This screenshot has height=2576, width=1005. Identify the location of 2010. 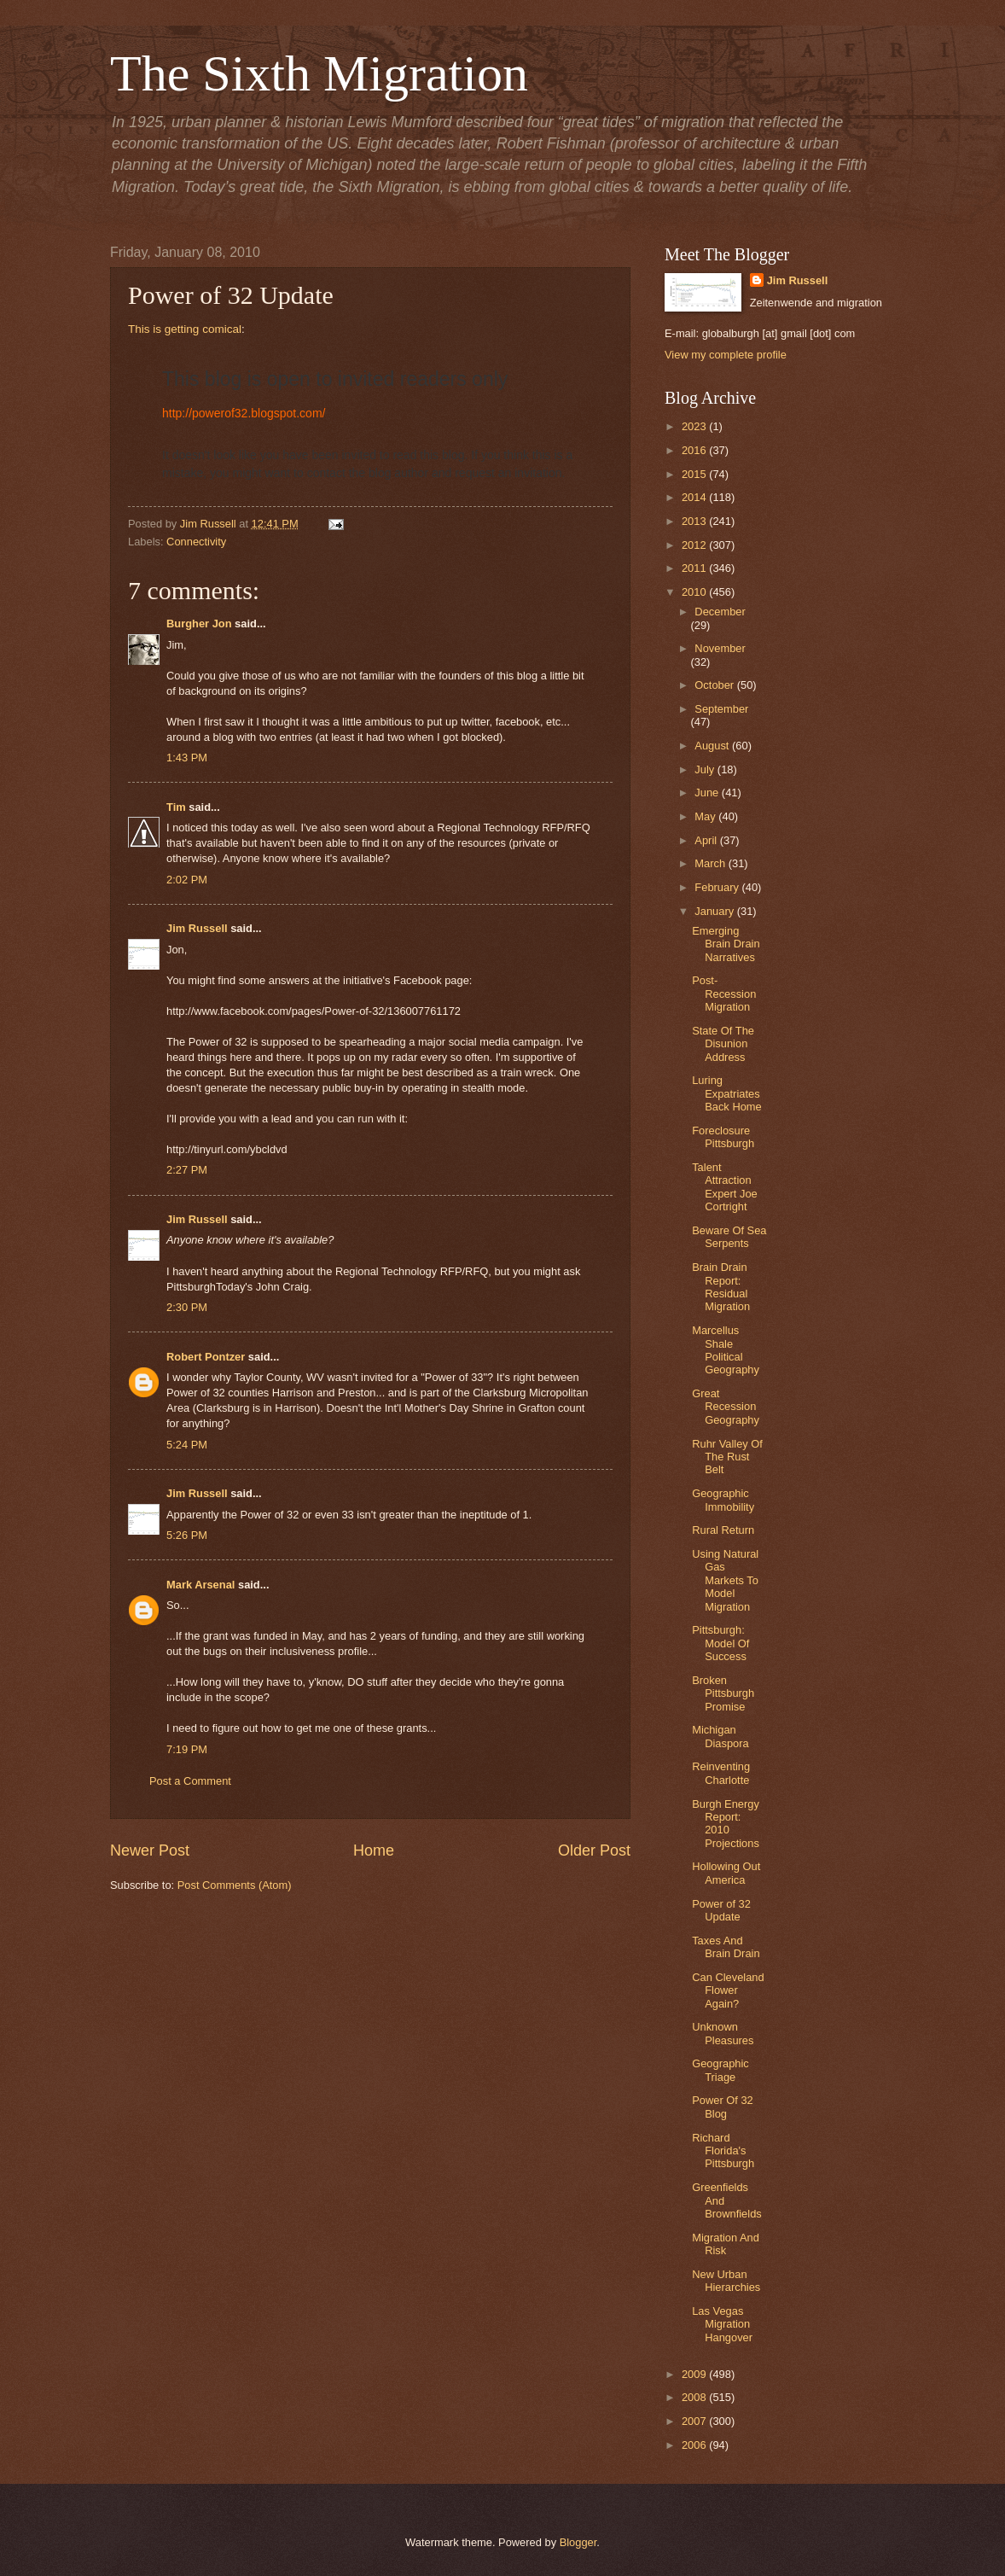
(695, 592).